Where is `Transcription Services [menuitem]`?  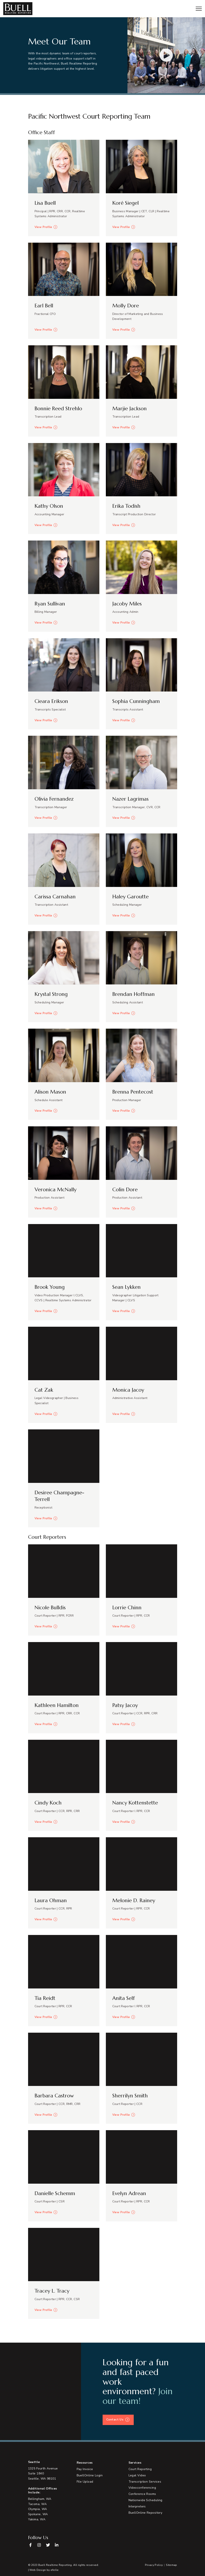
Transcription Services [menuitem] is located at coordinates (145, 2482).